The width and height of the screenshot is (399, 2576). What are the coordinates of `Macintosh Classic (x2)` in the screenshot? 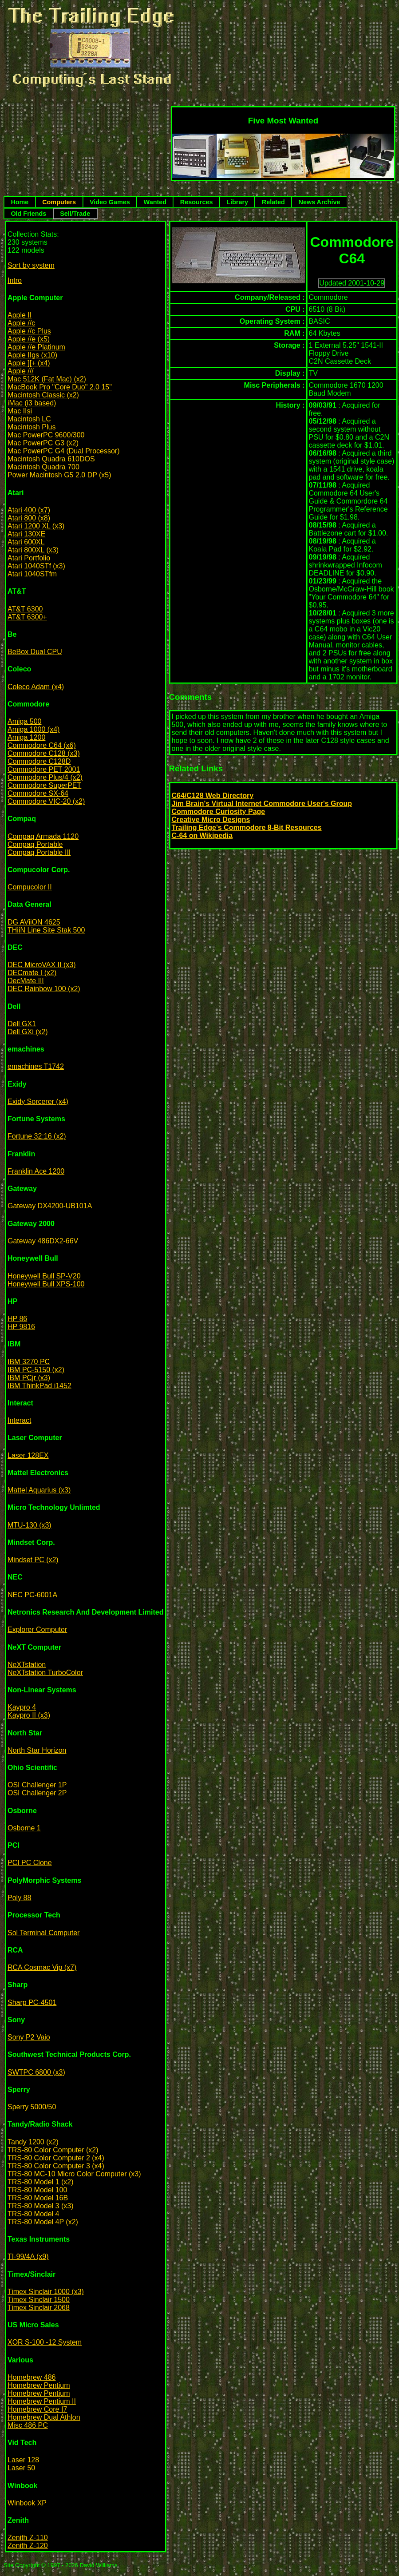 It's located at (43, 395).